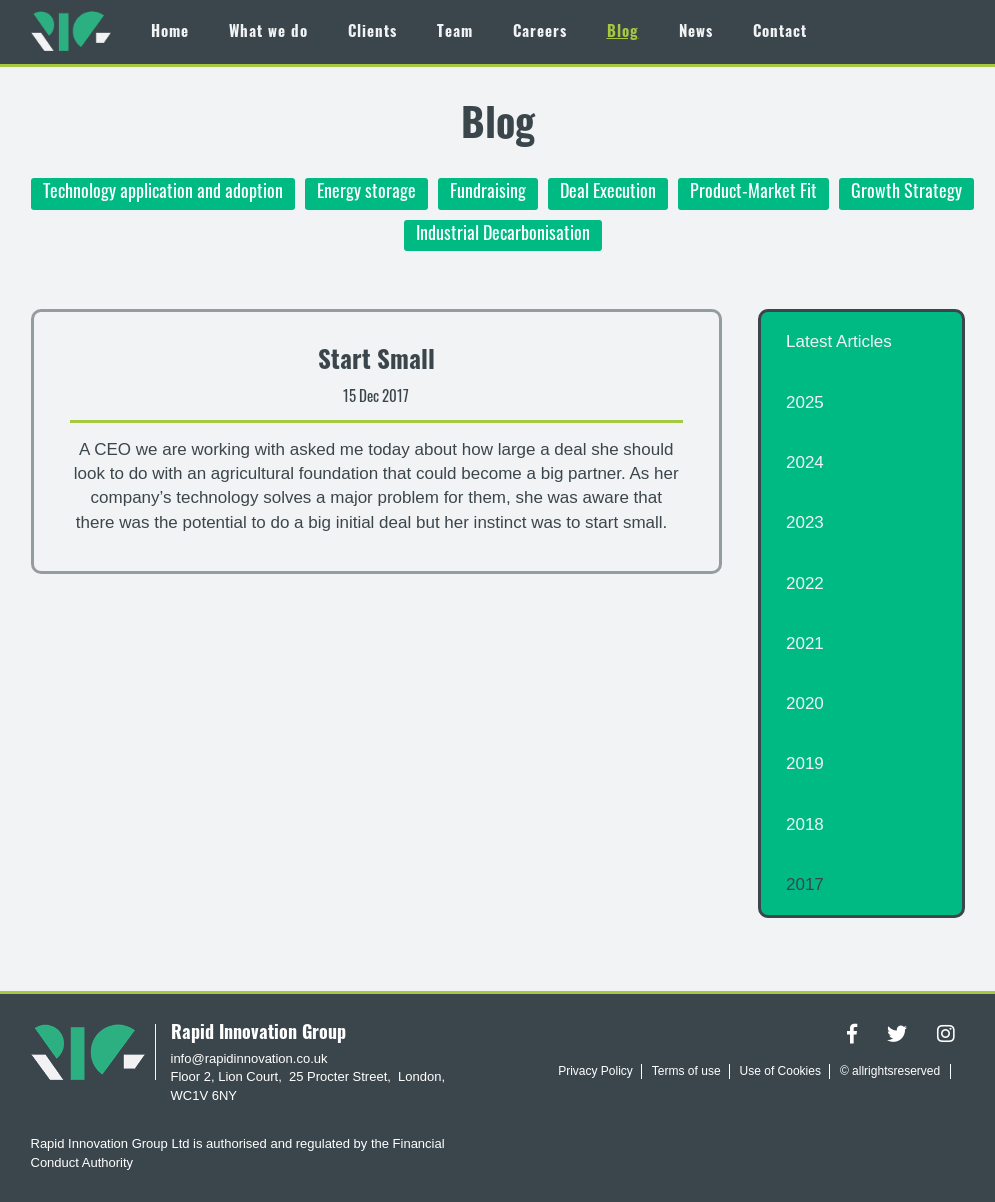  Describe the element at coordinates (805, 402) in the screenshot. I see `2025` at that location.